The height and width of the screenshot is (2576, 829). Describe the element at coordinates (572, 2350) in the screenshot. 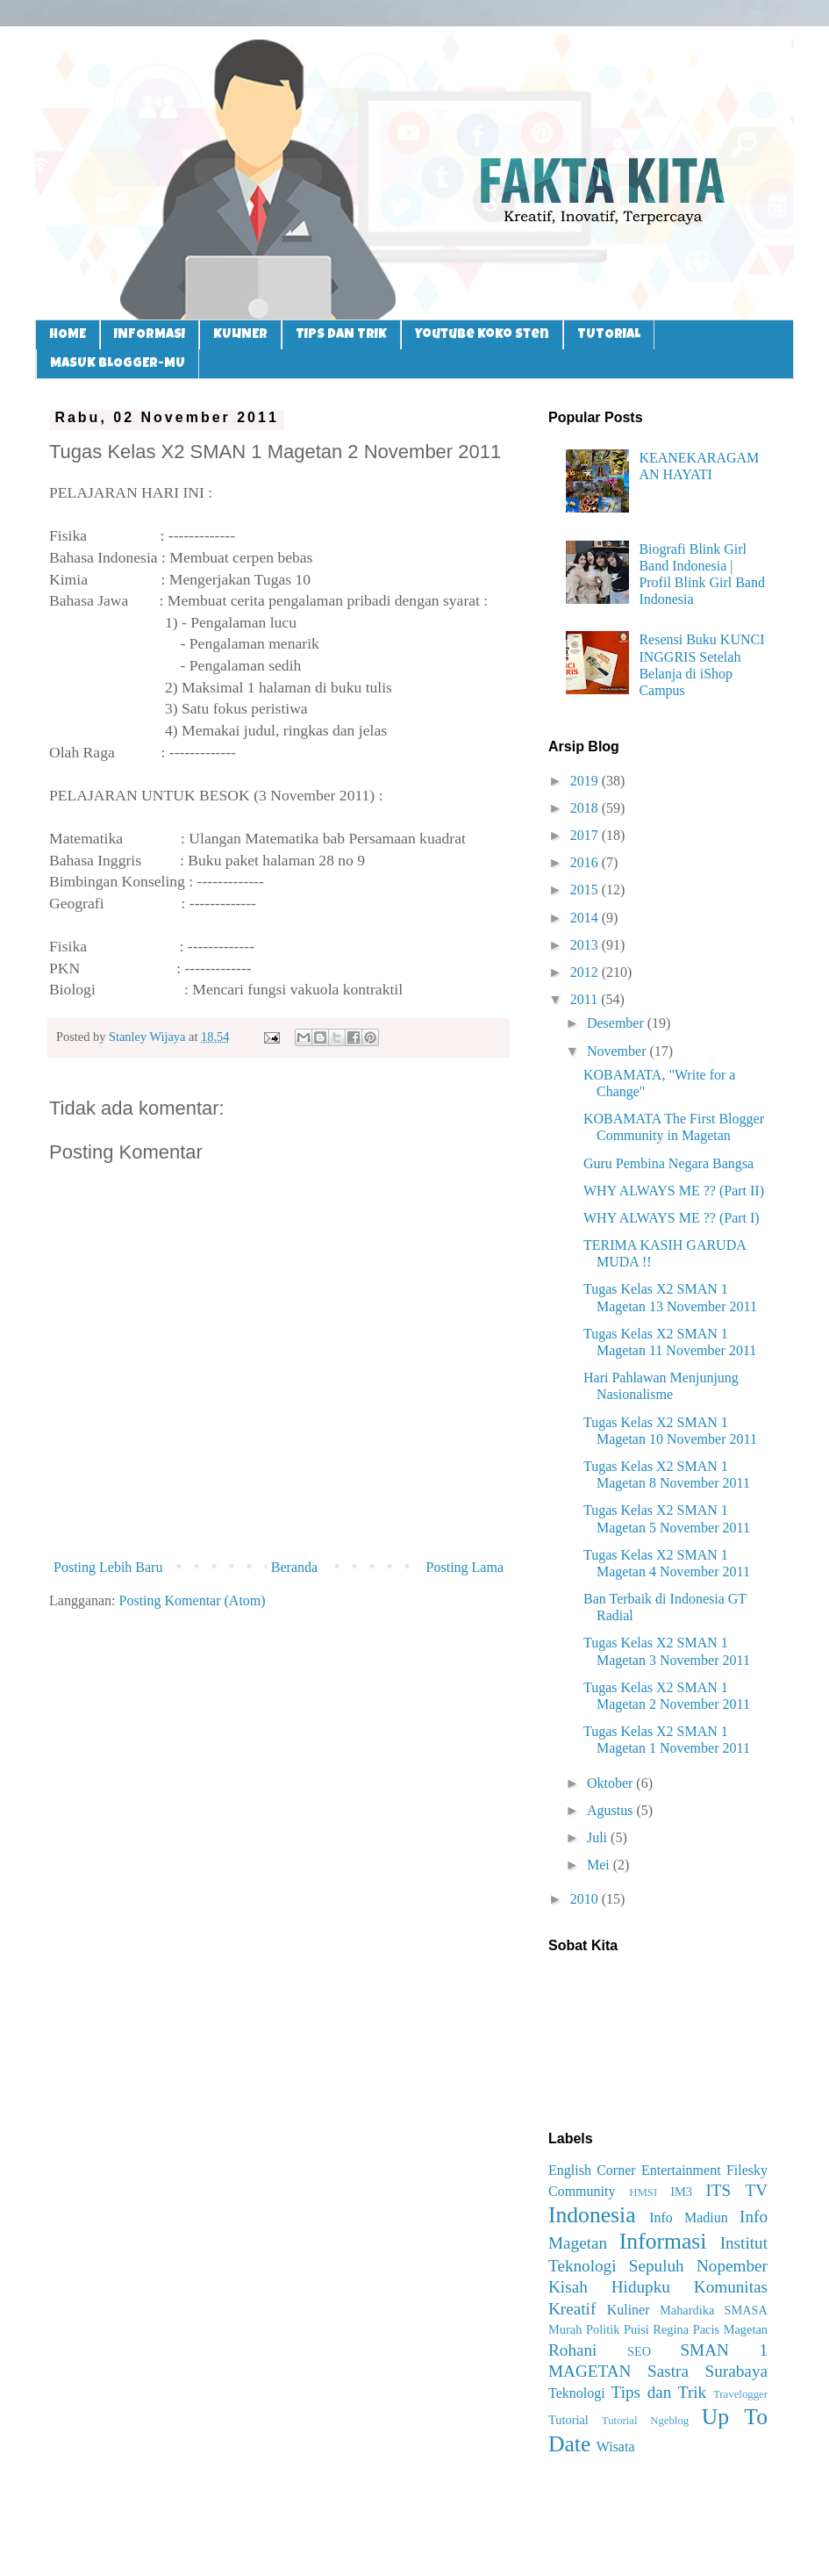

I see `Rohani` at that location.